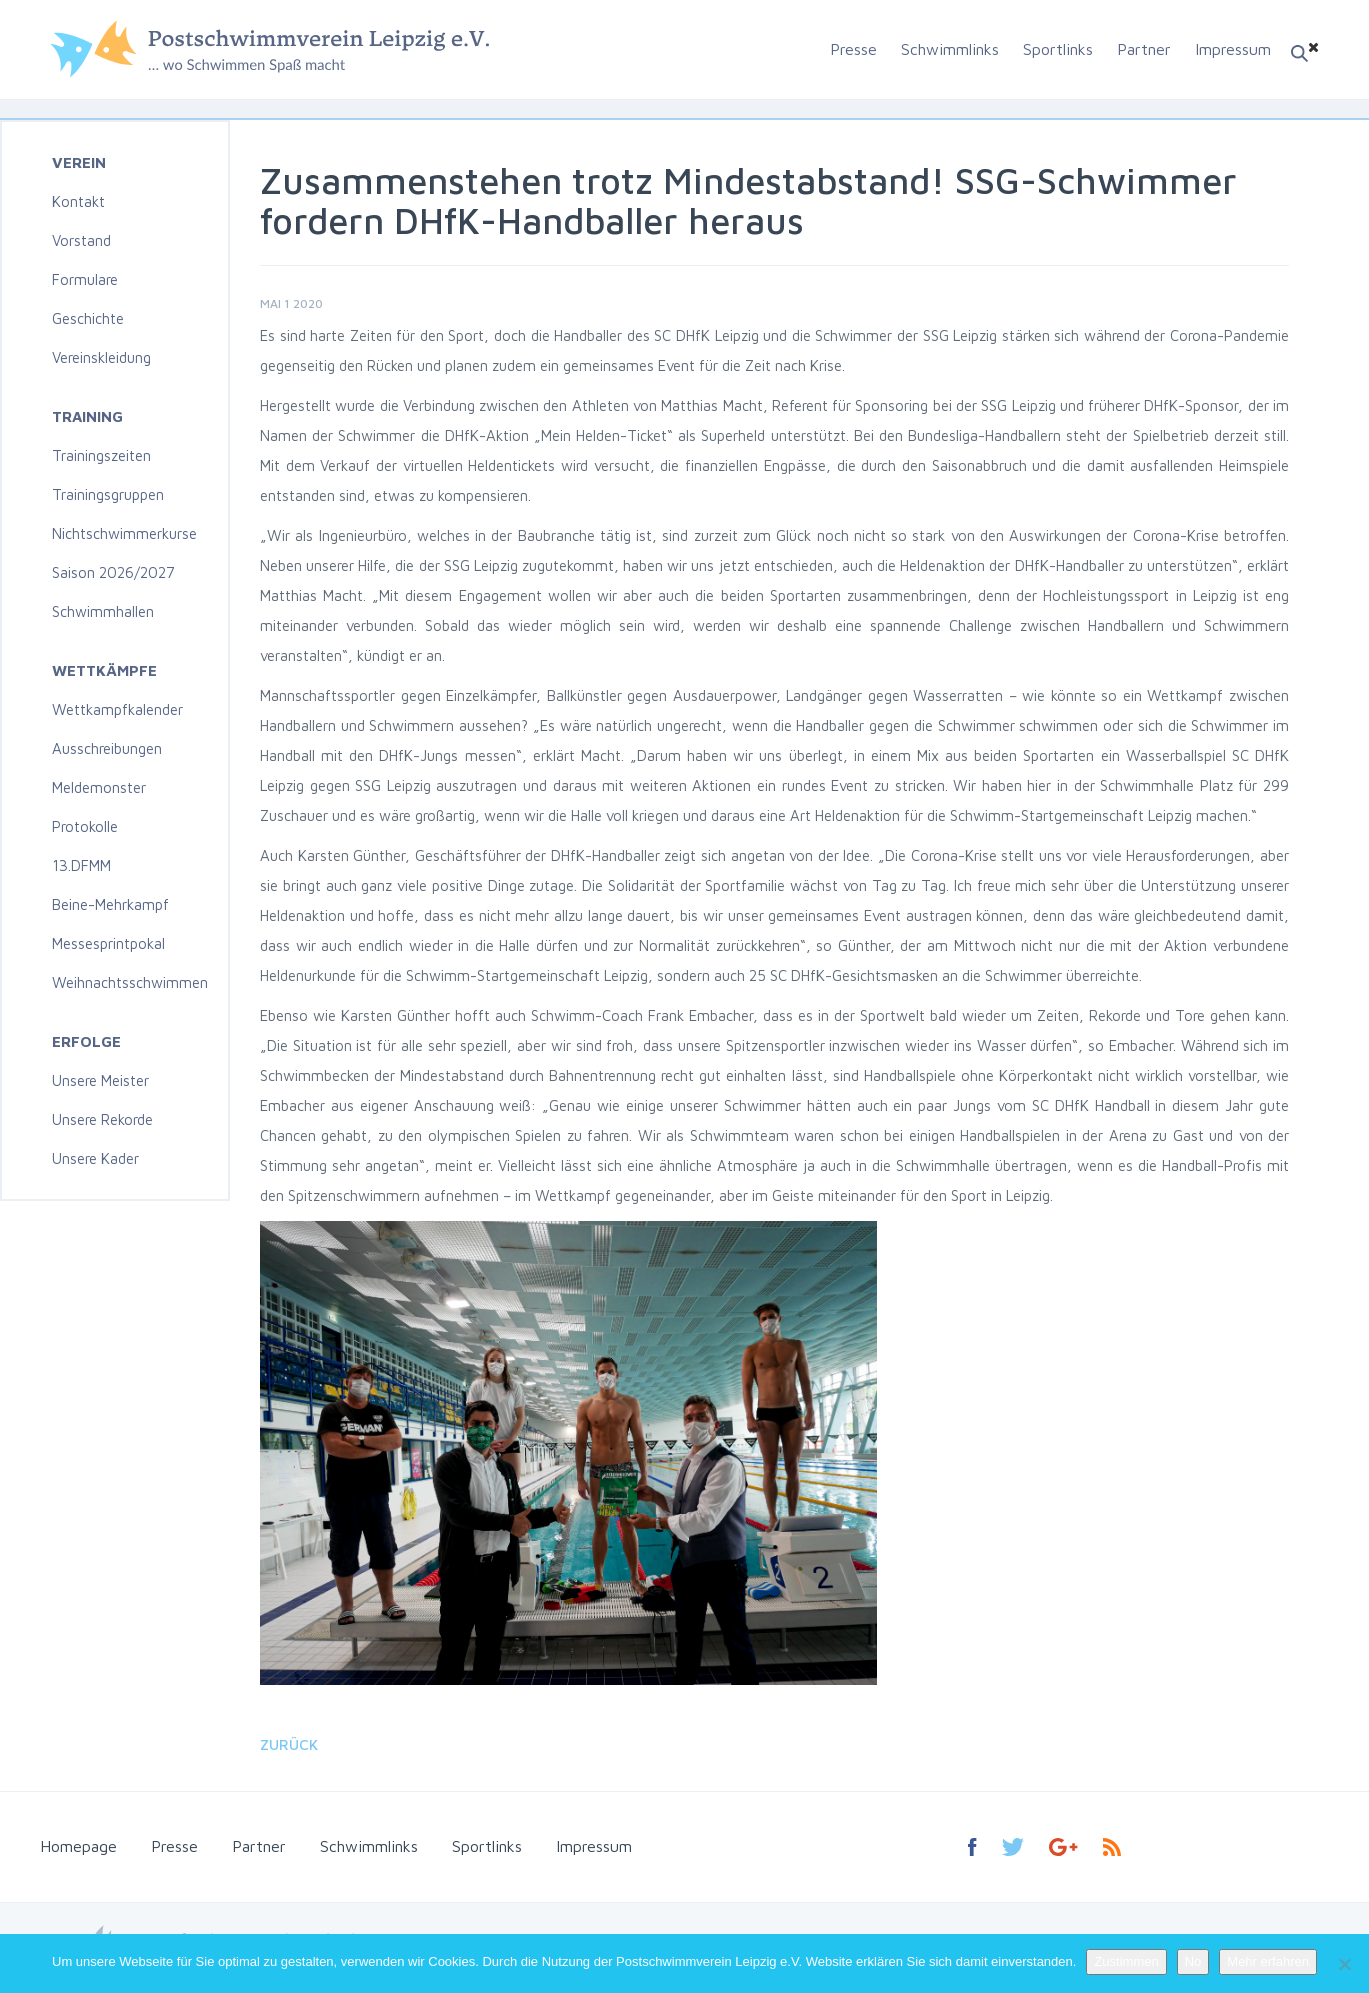 The width and height of the screenshot is (1369, 1993). I want to click on 13.DFMM, so click(81, 865).